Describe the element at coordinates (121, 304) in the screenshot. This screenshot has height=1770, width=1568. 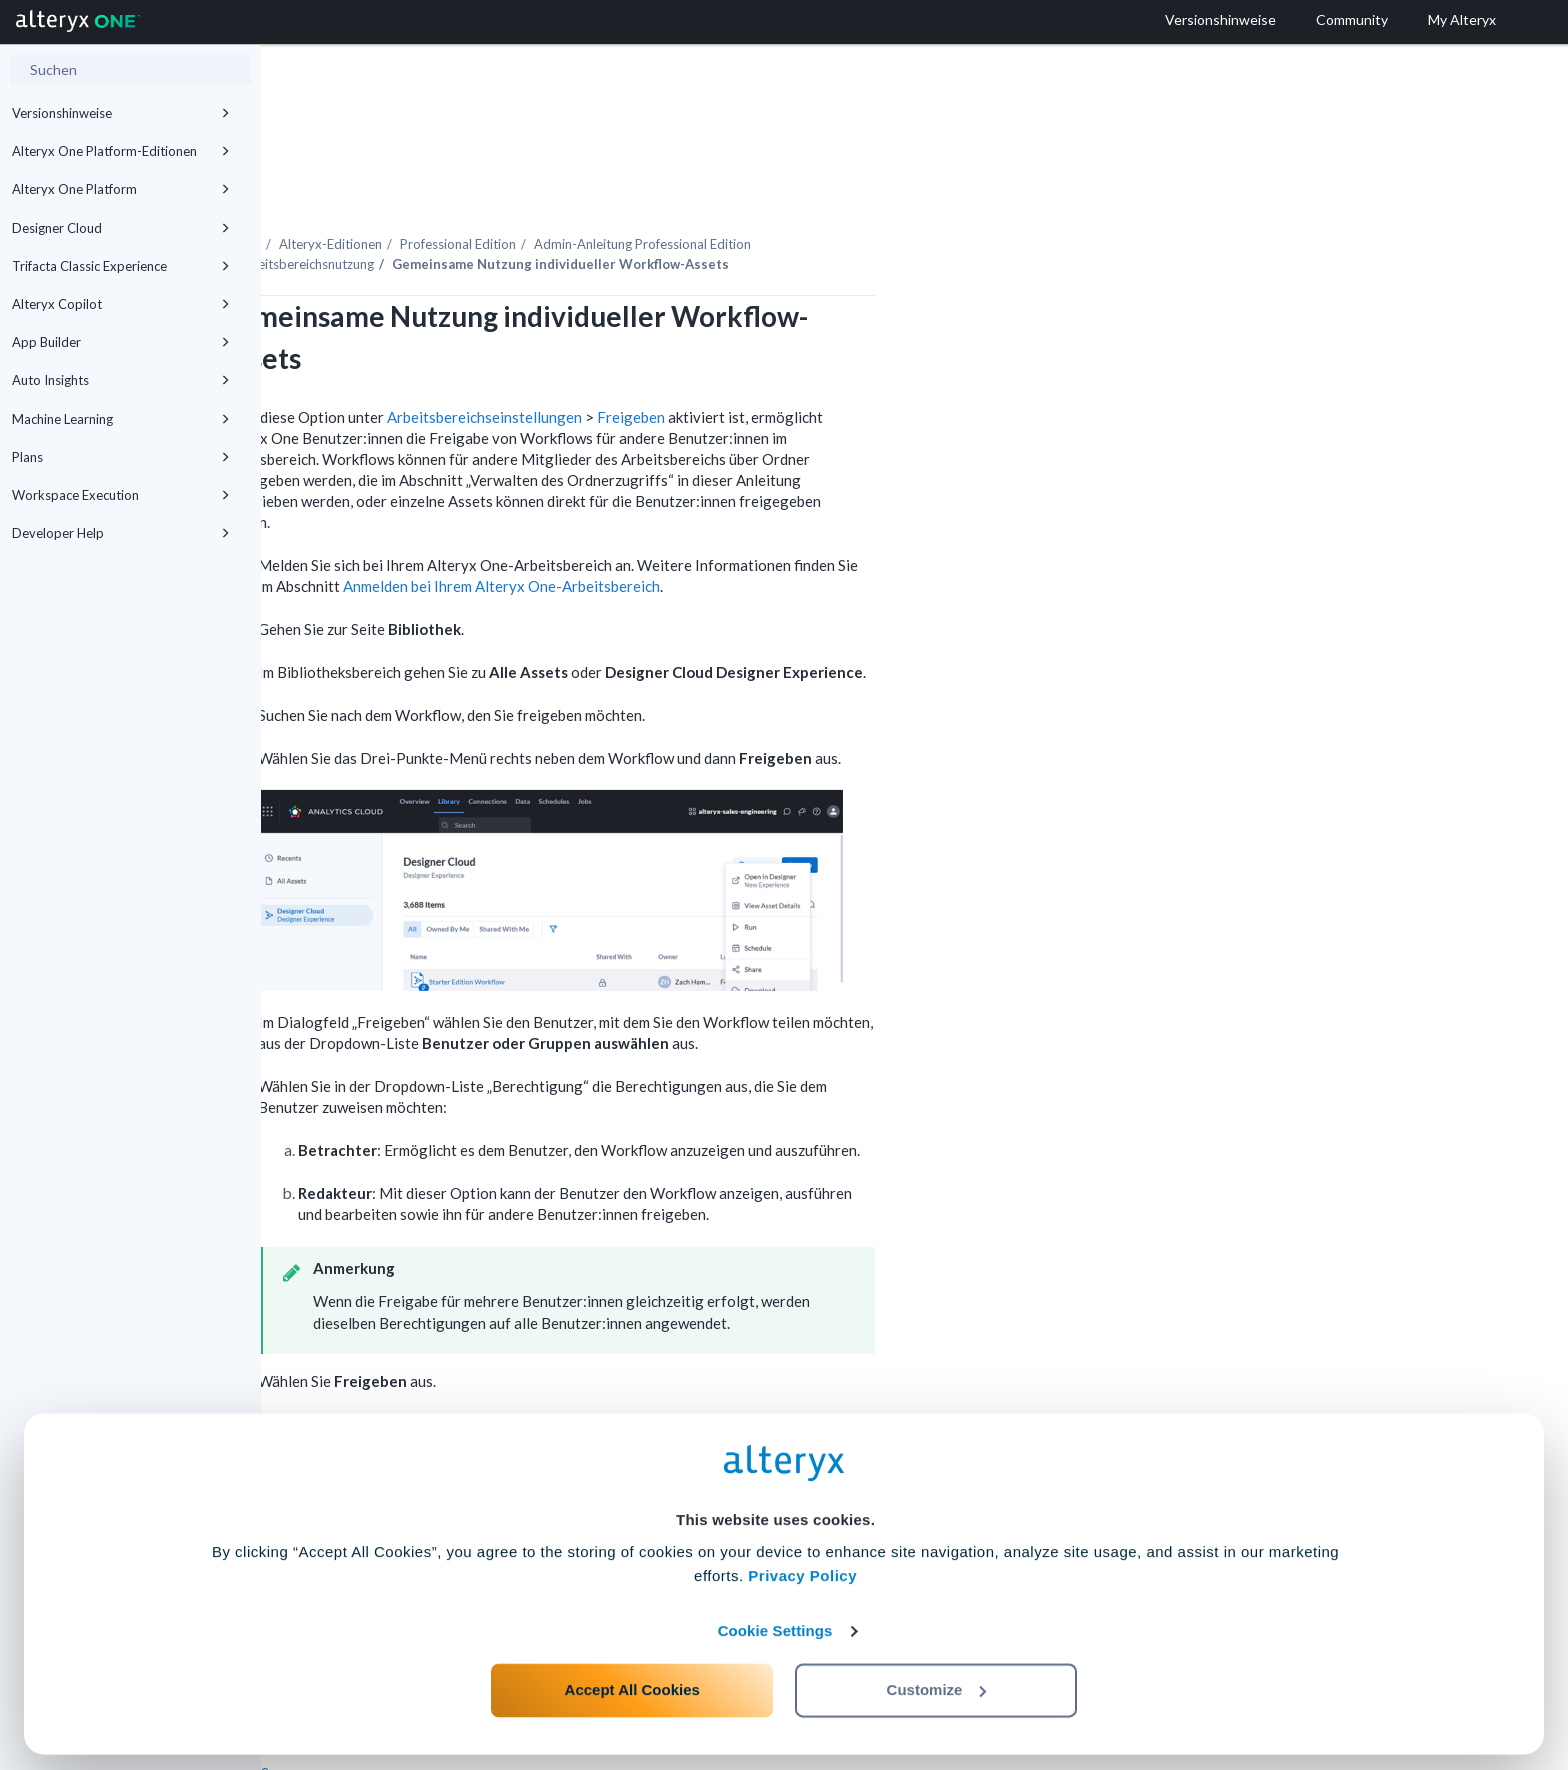
I see `Alteryx Copilot` at that location.